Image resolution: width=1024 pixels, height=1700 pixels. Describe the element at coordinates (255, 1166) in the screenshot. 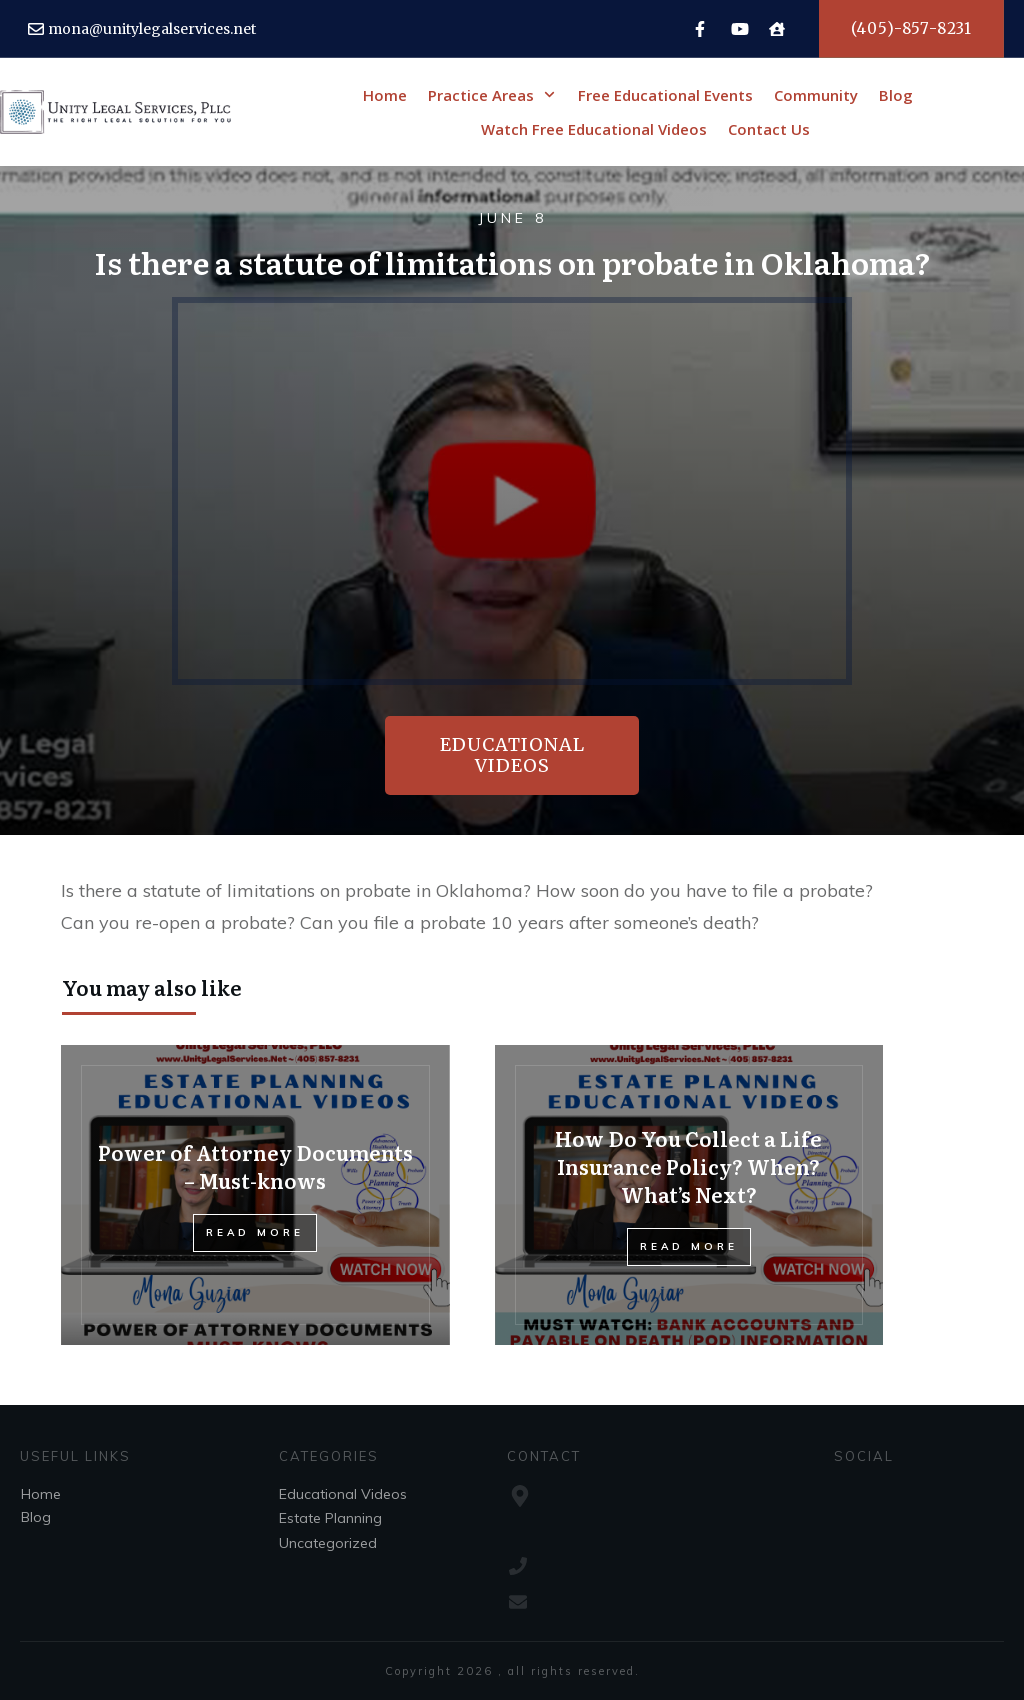

I see `Power of Attorney Documents – Must-knows` at that location.